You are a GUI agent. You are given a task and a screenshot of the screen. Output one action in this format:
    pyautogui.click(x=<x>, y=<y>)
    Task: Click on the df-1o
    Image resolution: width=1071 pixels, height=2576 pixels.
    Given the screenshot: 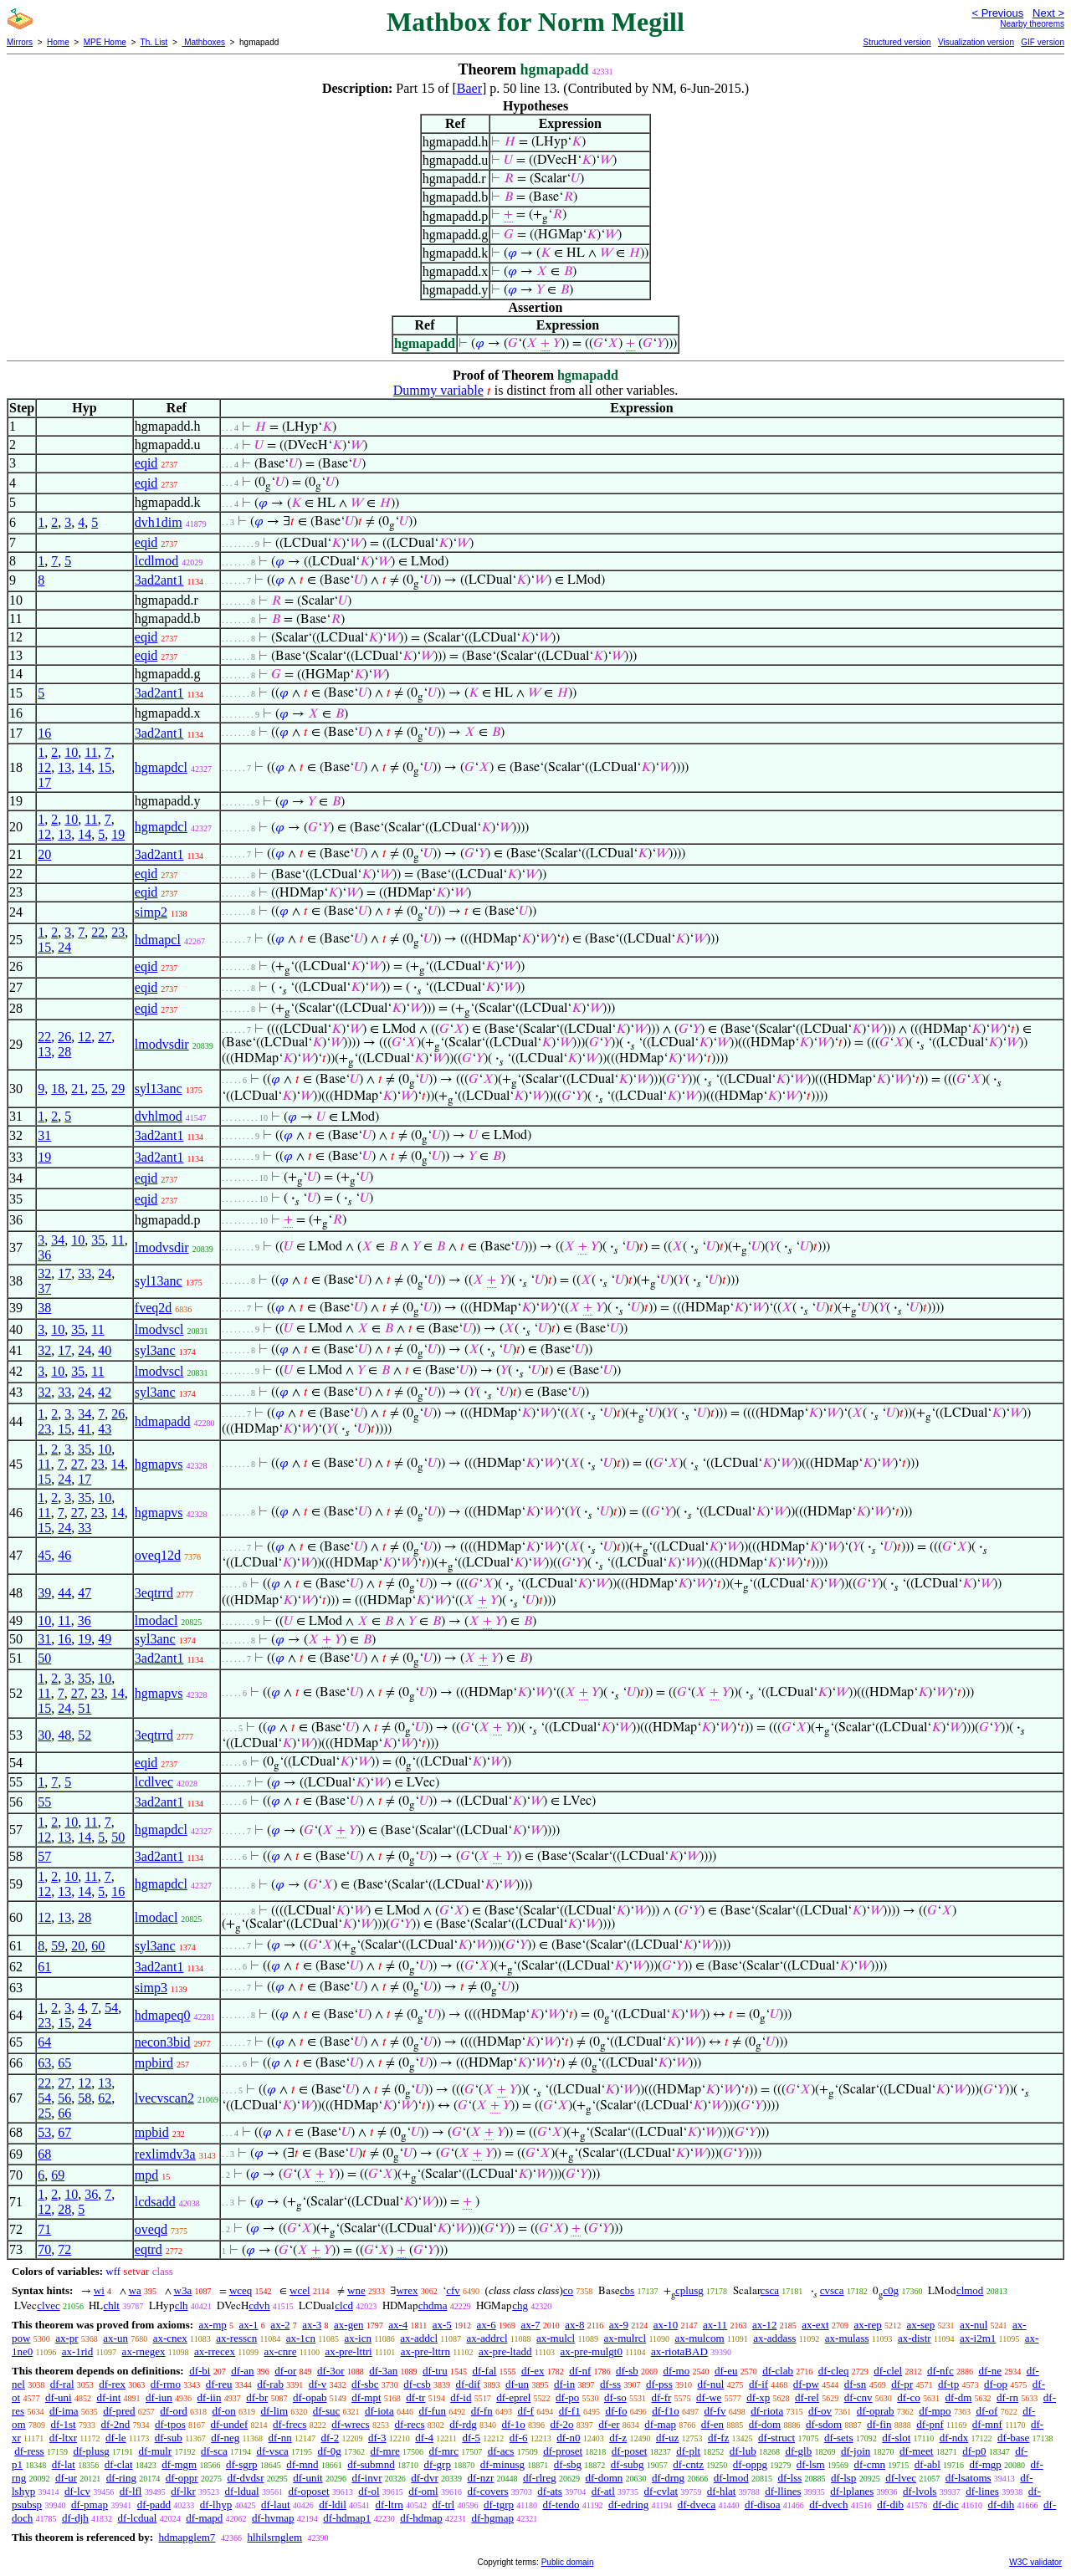 What is the action you would take?
    pyautogui.click(x=513, y=2424)
    